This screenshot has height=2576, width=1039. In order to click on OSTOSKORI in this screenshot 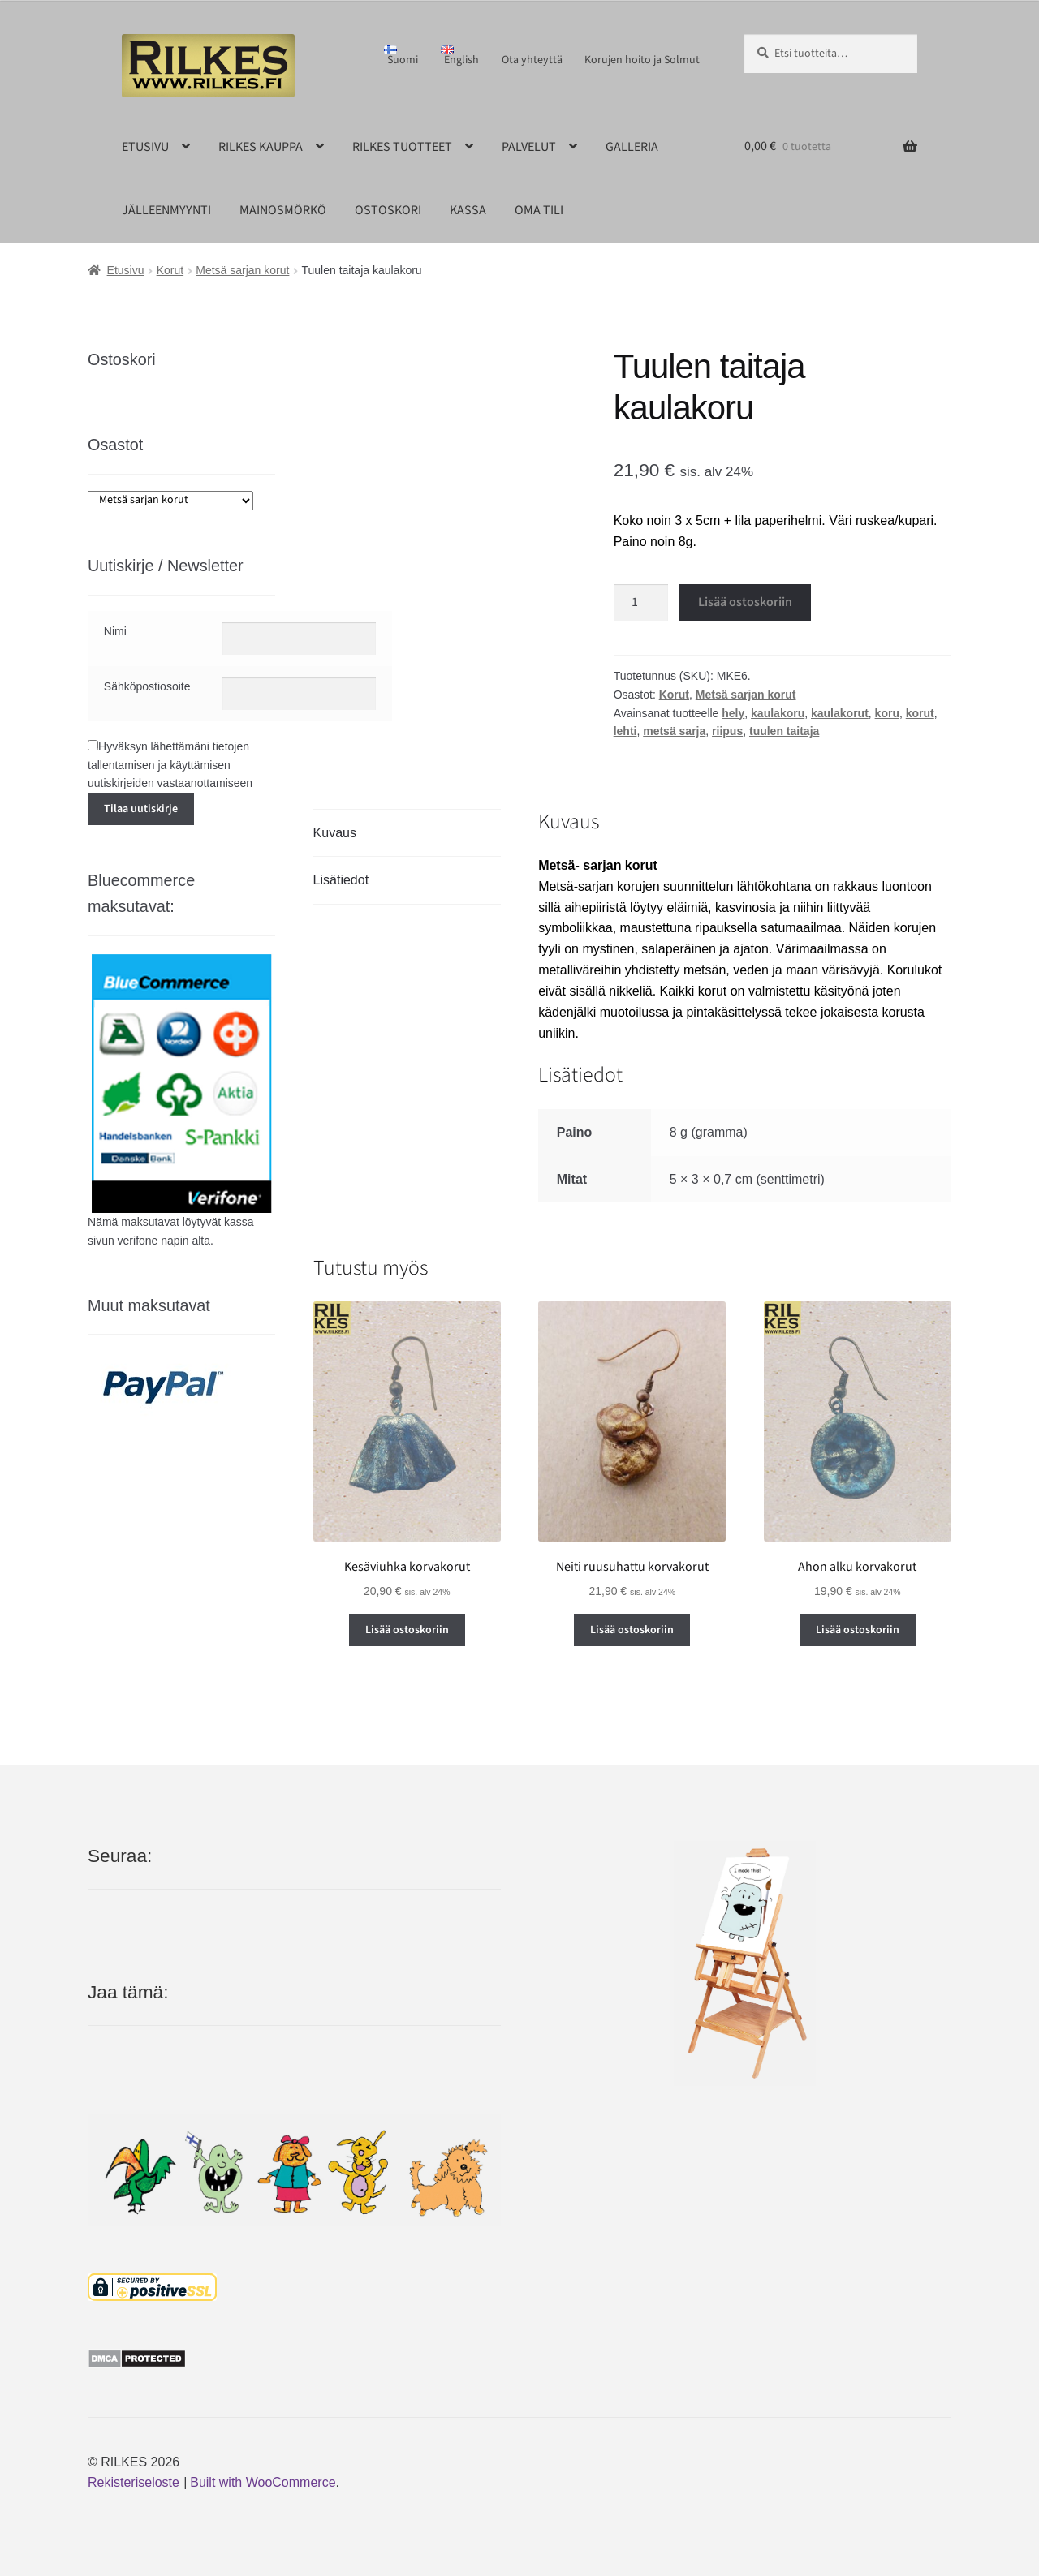, I will do `click(388, 210)`.